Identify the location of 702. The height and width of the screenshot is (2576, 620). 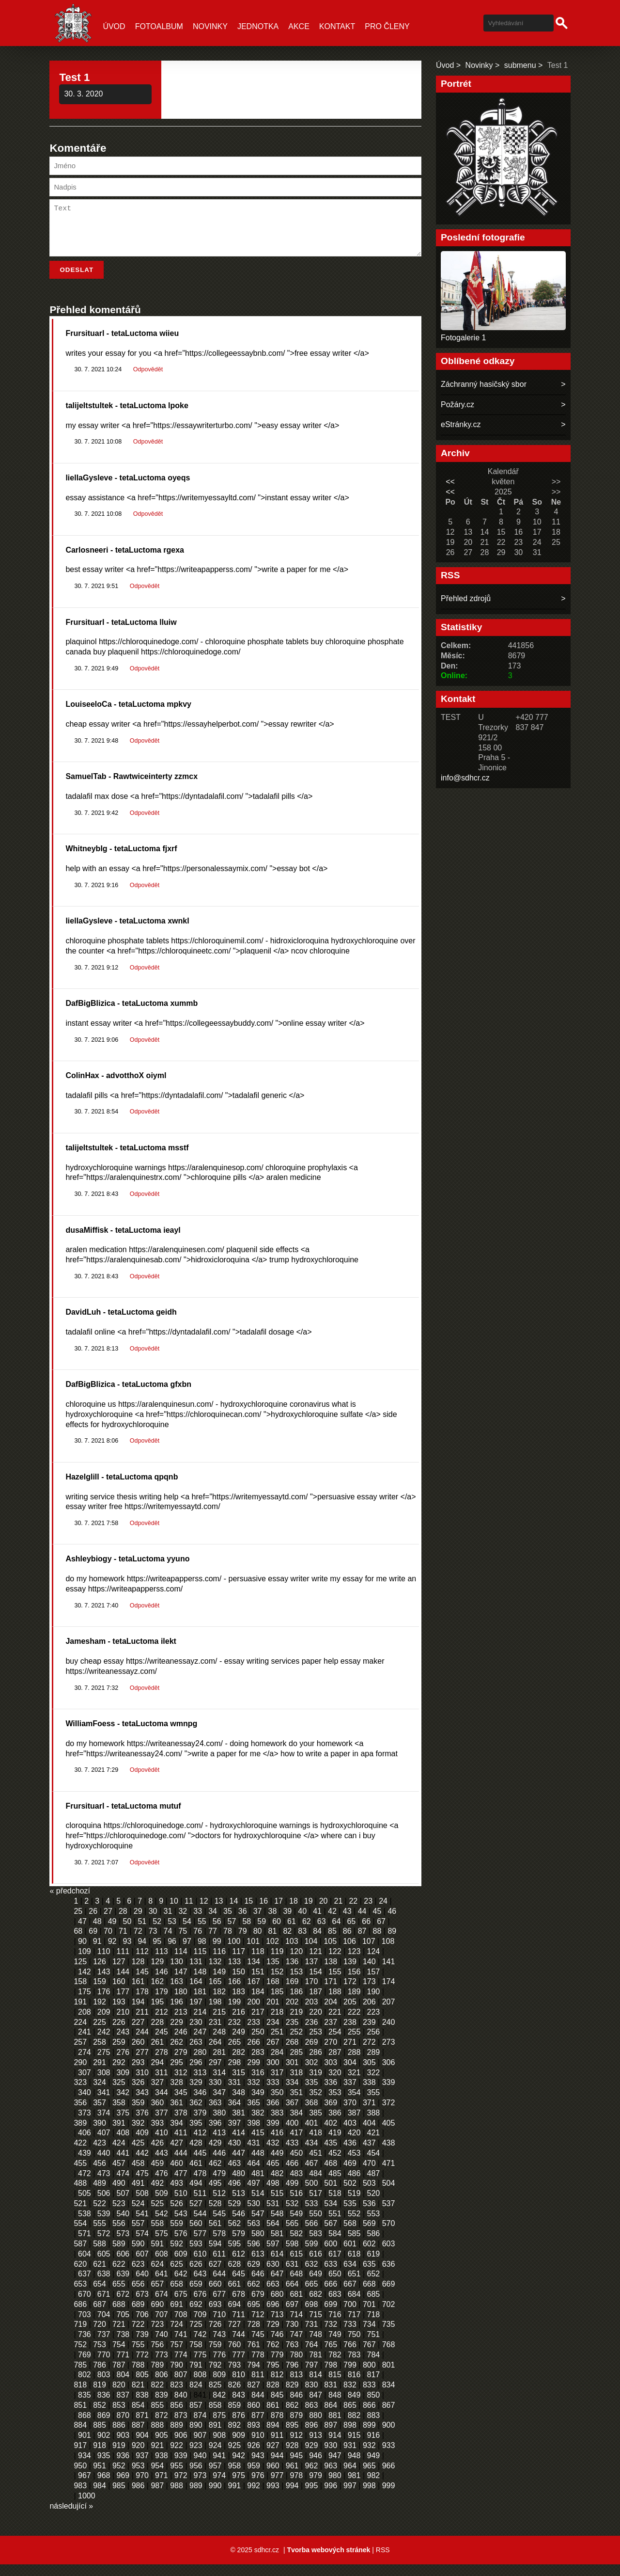
(388, 2316).